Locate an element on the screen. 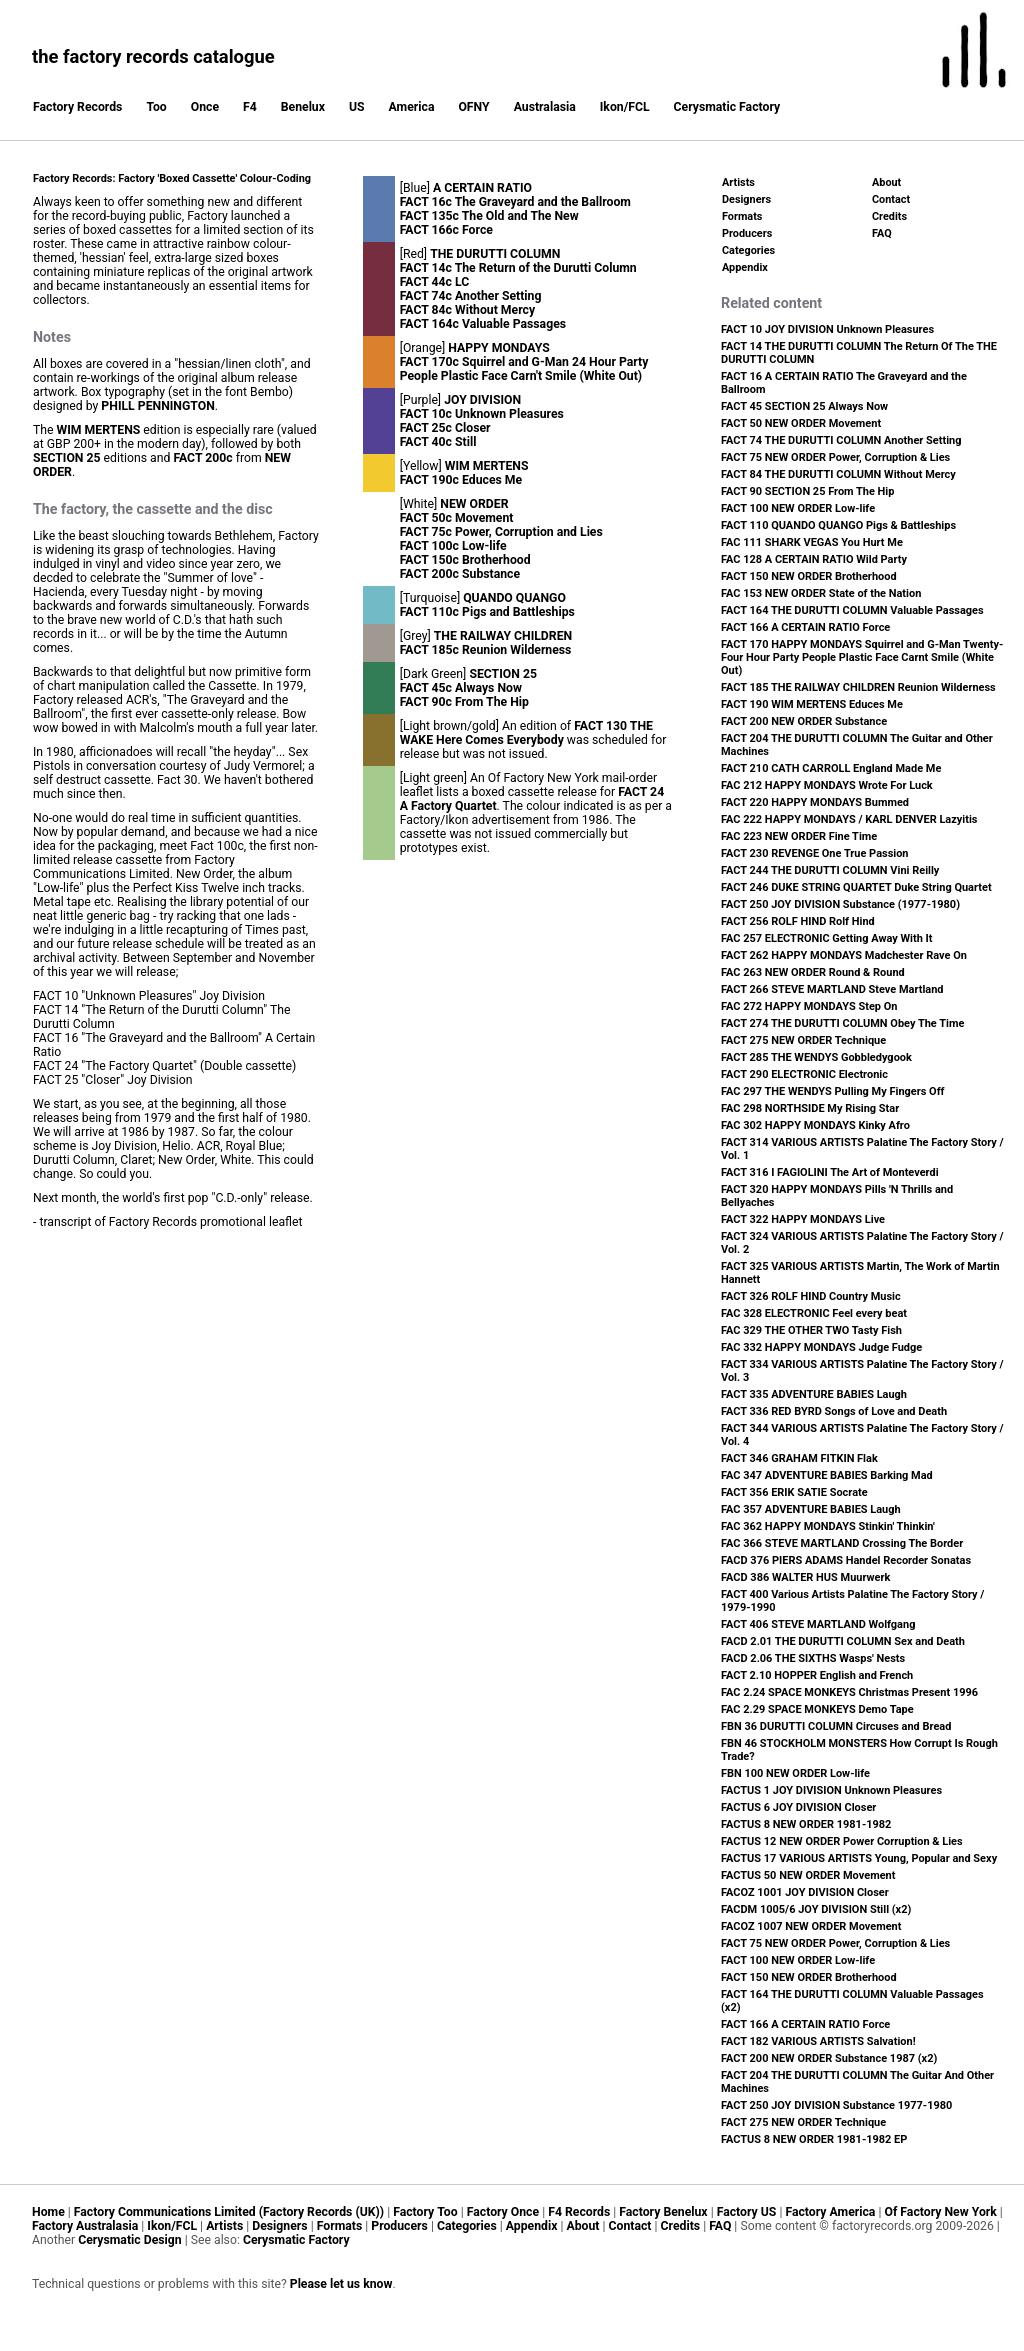  FAC 332 HAPPY MONDAYS Judge Fudge is located at coordinates (821, 1347).